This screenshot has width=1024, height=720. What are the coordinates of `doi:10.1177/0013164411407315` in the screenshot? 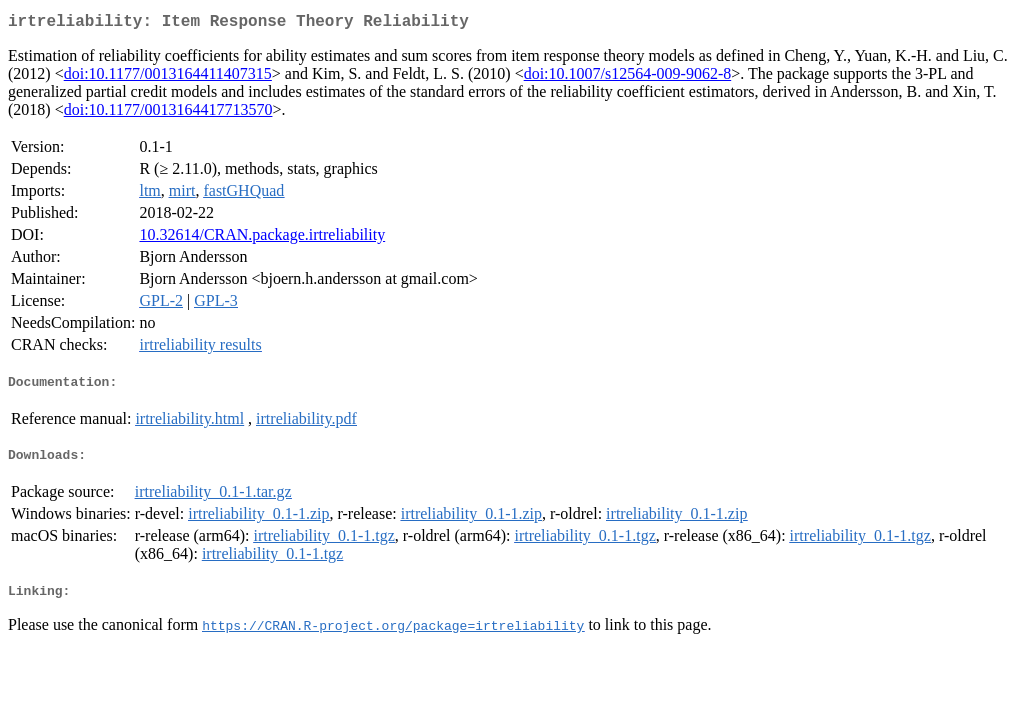 It's located at (168, 77).